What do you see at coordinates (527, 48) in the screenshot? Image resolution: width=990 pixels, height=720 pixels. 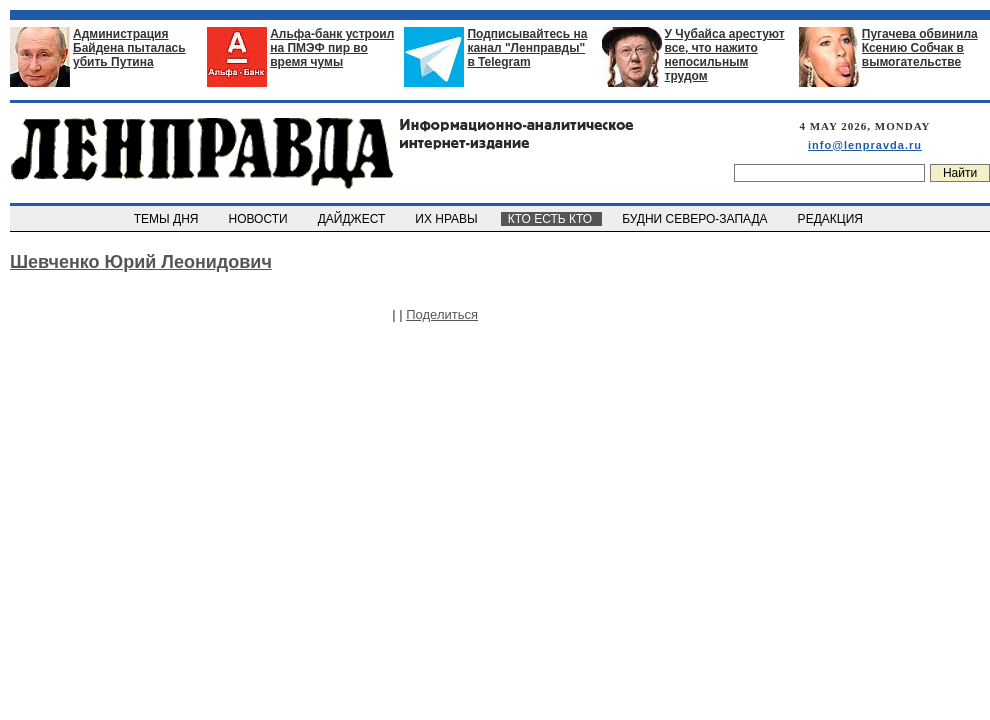 I see `Подписывайтесь на канал "Ленправды" в Telegram` at bounding box center [527, 48].